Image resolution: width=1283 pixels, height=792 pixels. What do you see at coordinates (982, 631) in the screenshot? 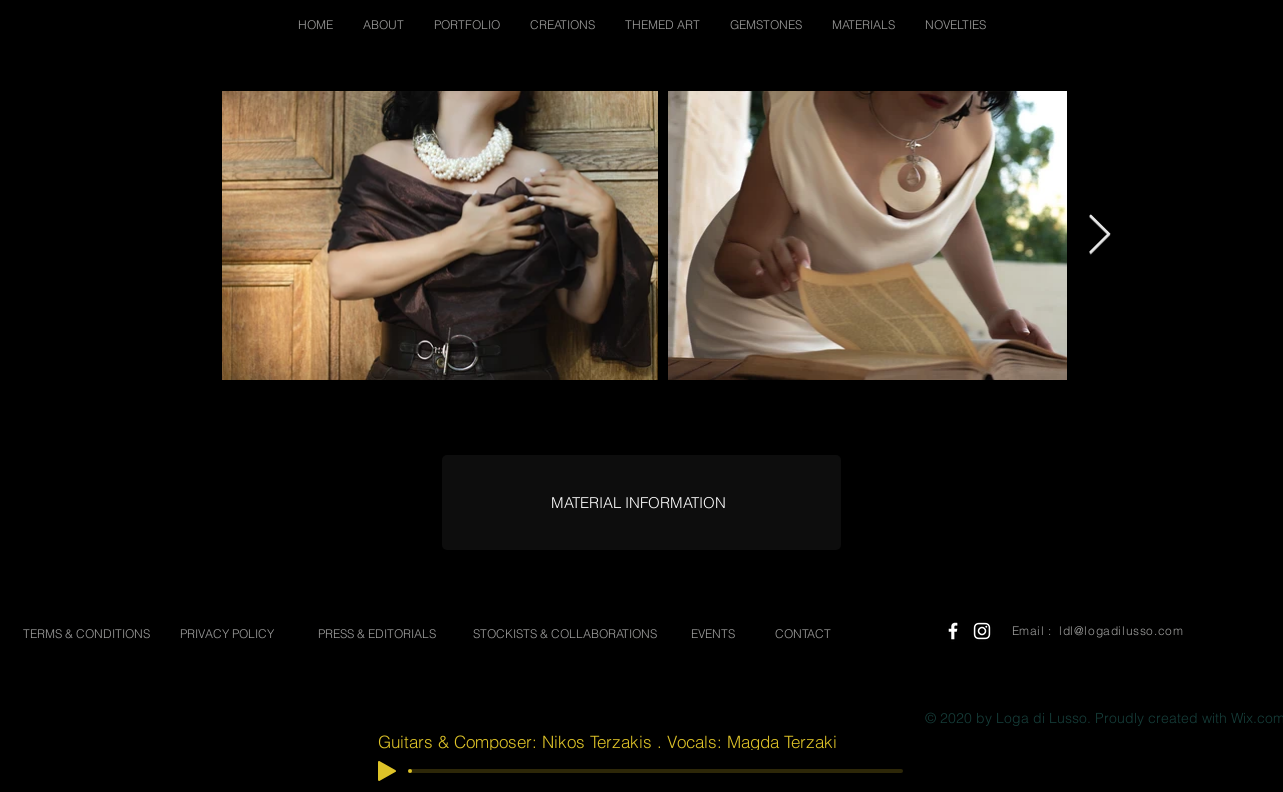
I see `[White Instagram Icon]` at bounding box center [982, 631].